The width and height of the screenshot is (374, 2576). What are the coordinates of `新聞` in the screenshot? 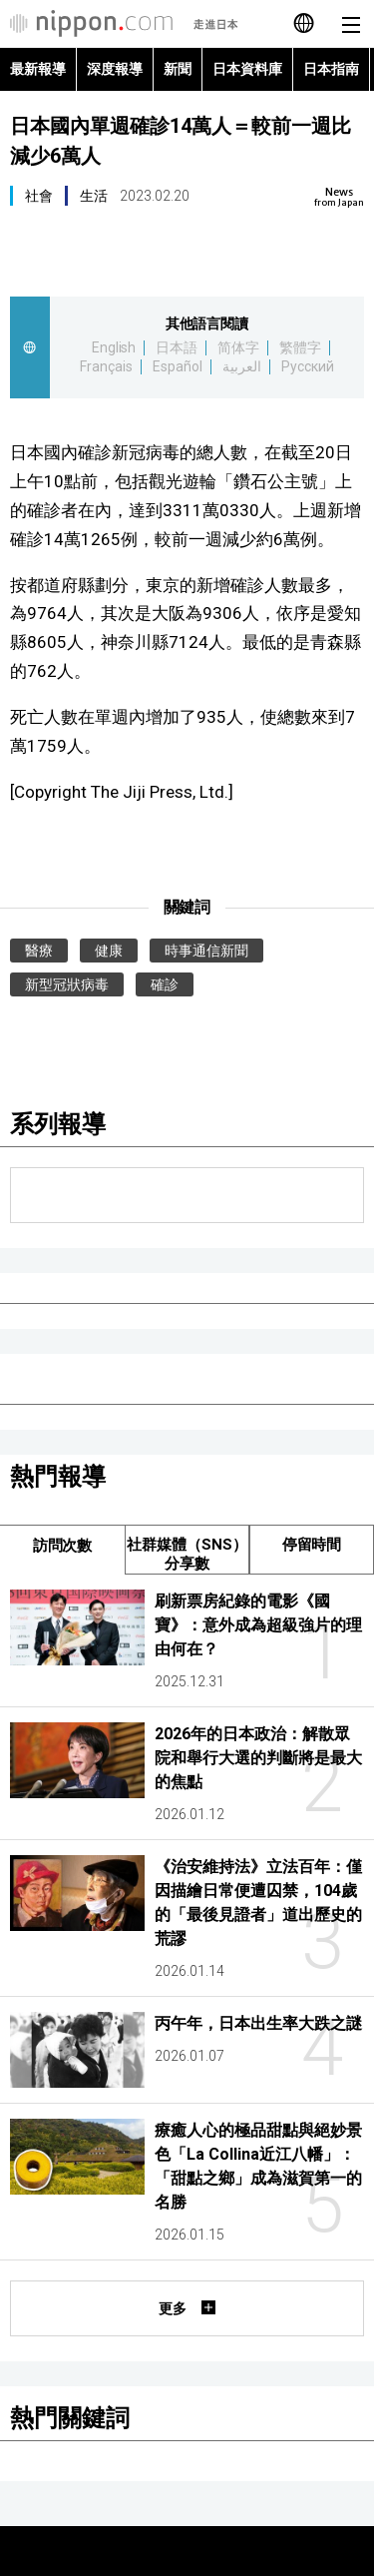 It's located at (177, 69).